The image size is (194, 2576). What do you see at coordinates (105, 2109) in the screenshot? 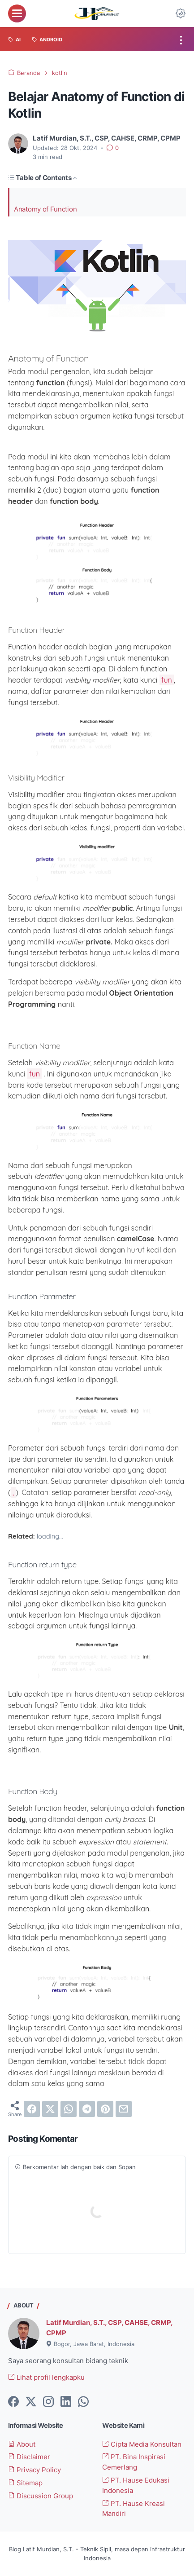
I see `[pinterest]` at bounding box center [105, 2109].